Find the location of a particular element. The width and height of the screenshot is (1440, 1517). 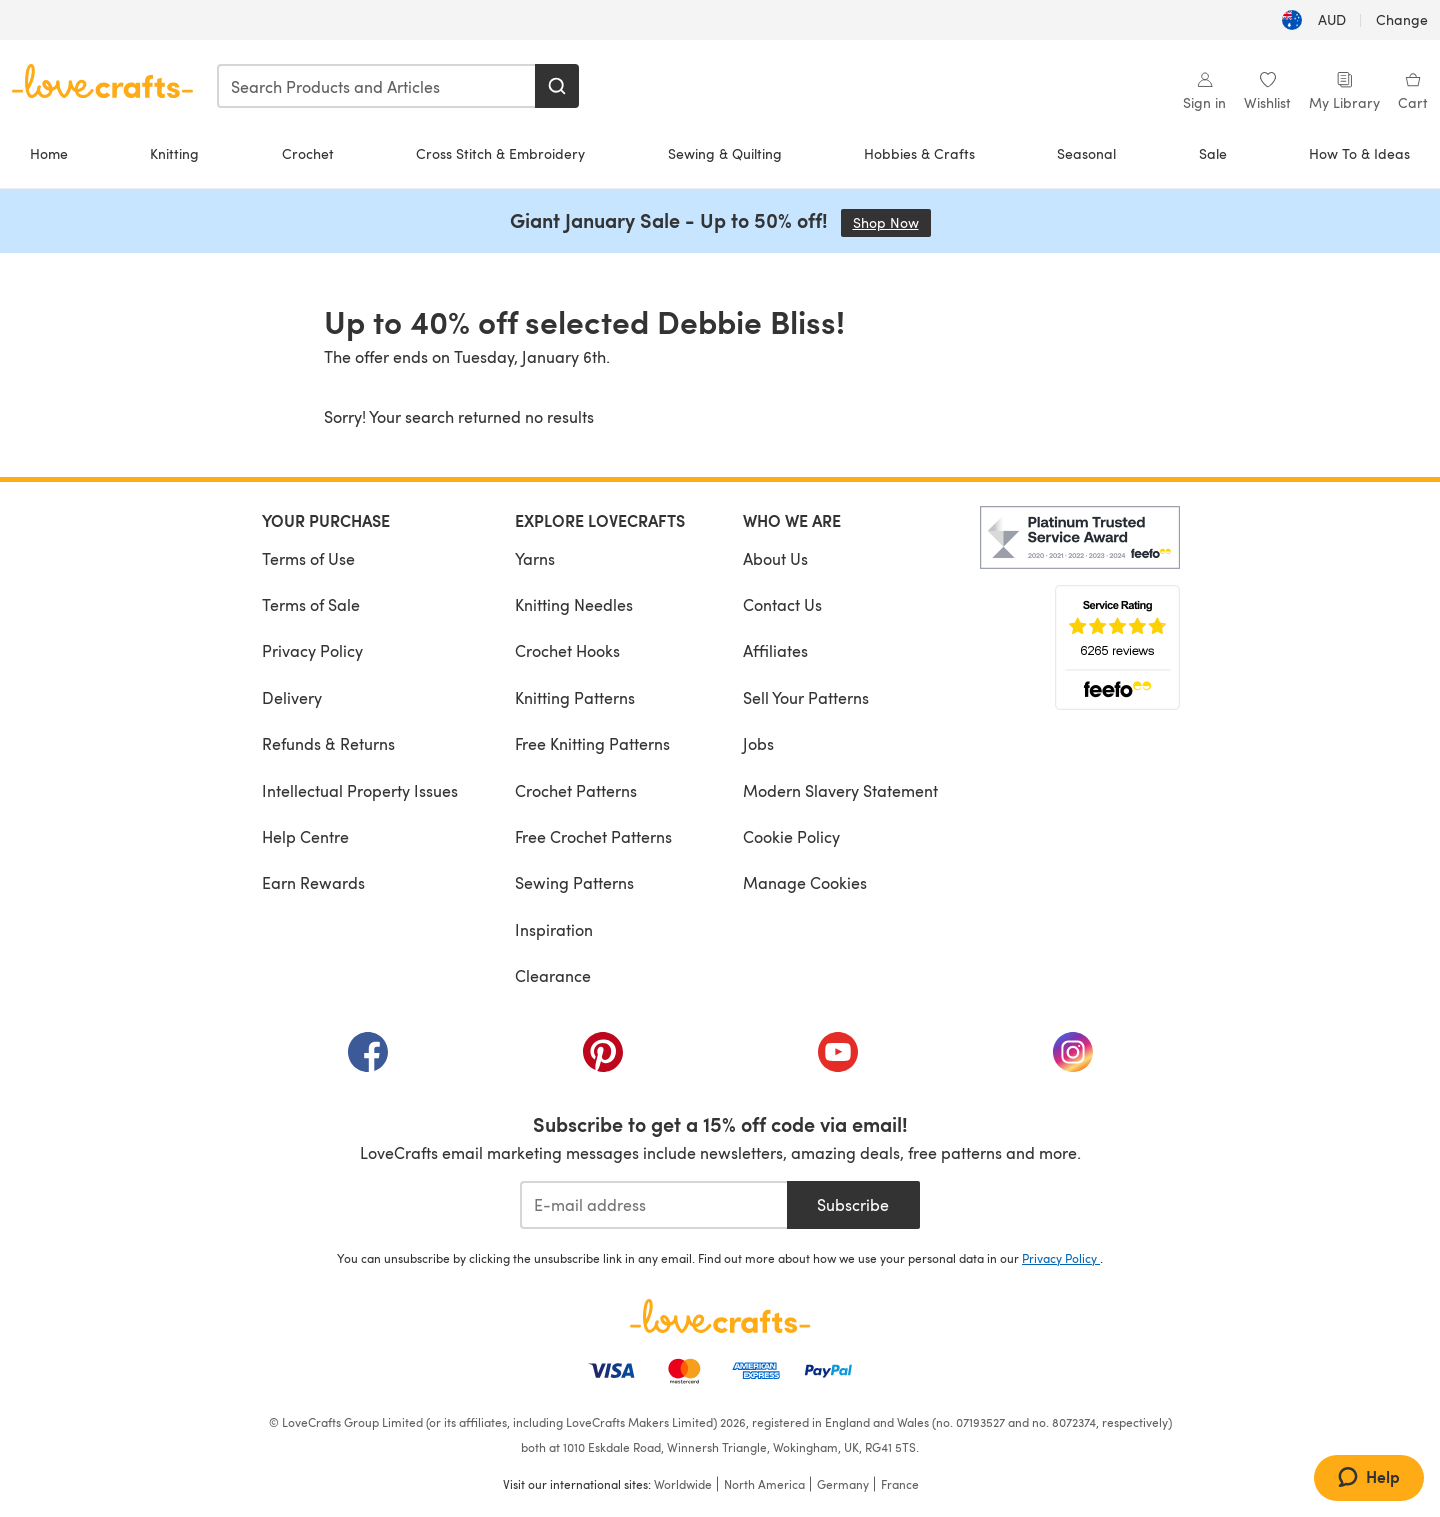

Jobs is located at coordinates (758, 743).